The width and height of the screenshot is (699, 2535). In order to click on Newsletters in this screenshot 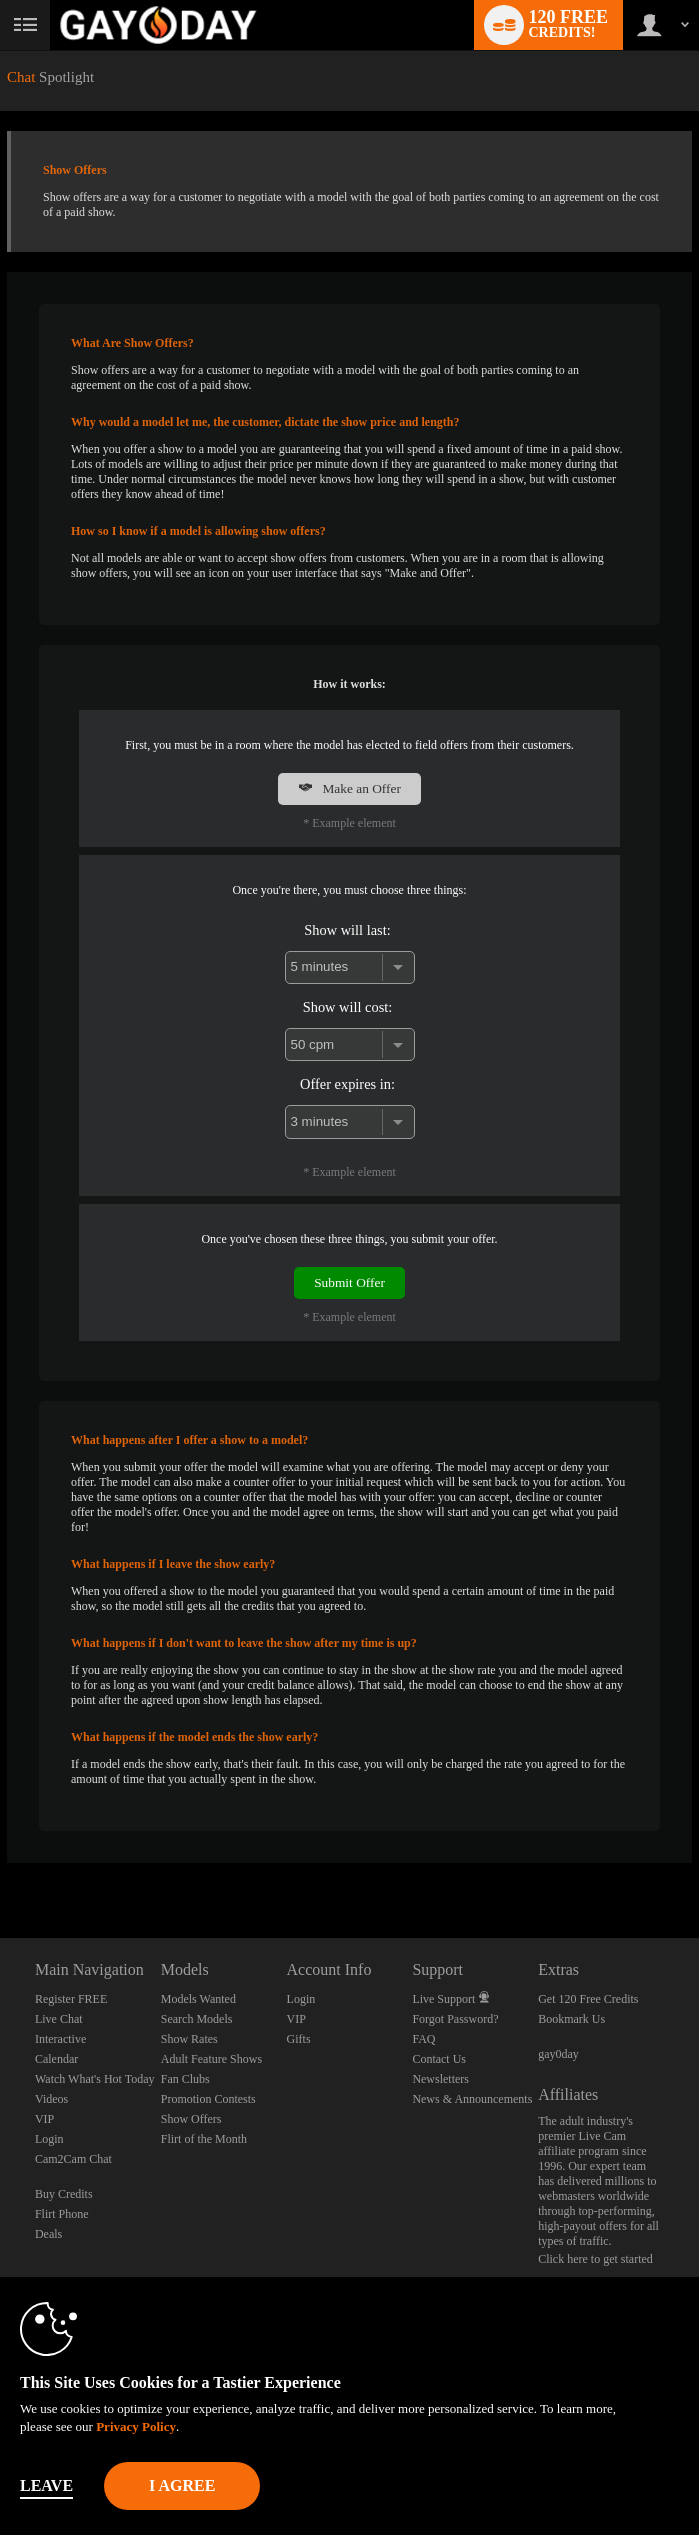, I will do `click(440, 2079)`.